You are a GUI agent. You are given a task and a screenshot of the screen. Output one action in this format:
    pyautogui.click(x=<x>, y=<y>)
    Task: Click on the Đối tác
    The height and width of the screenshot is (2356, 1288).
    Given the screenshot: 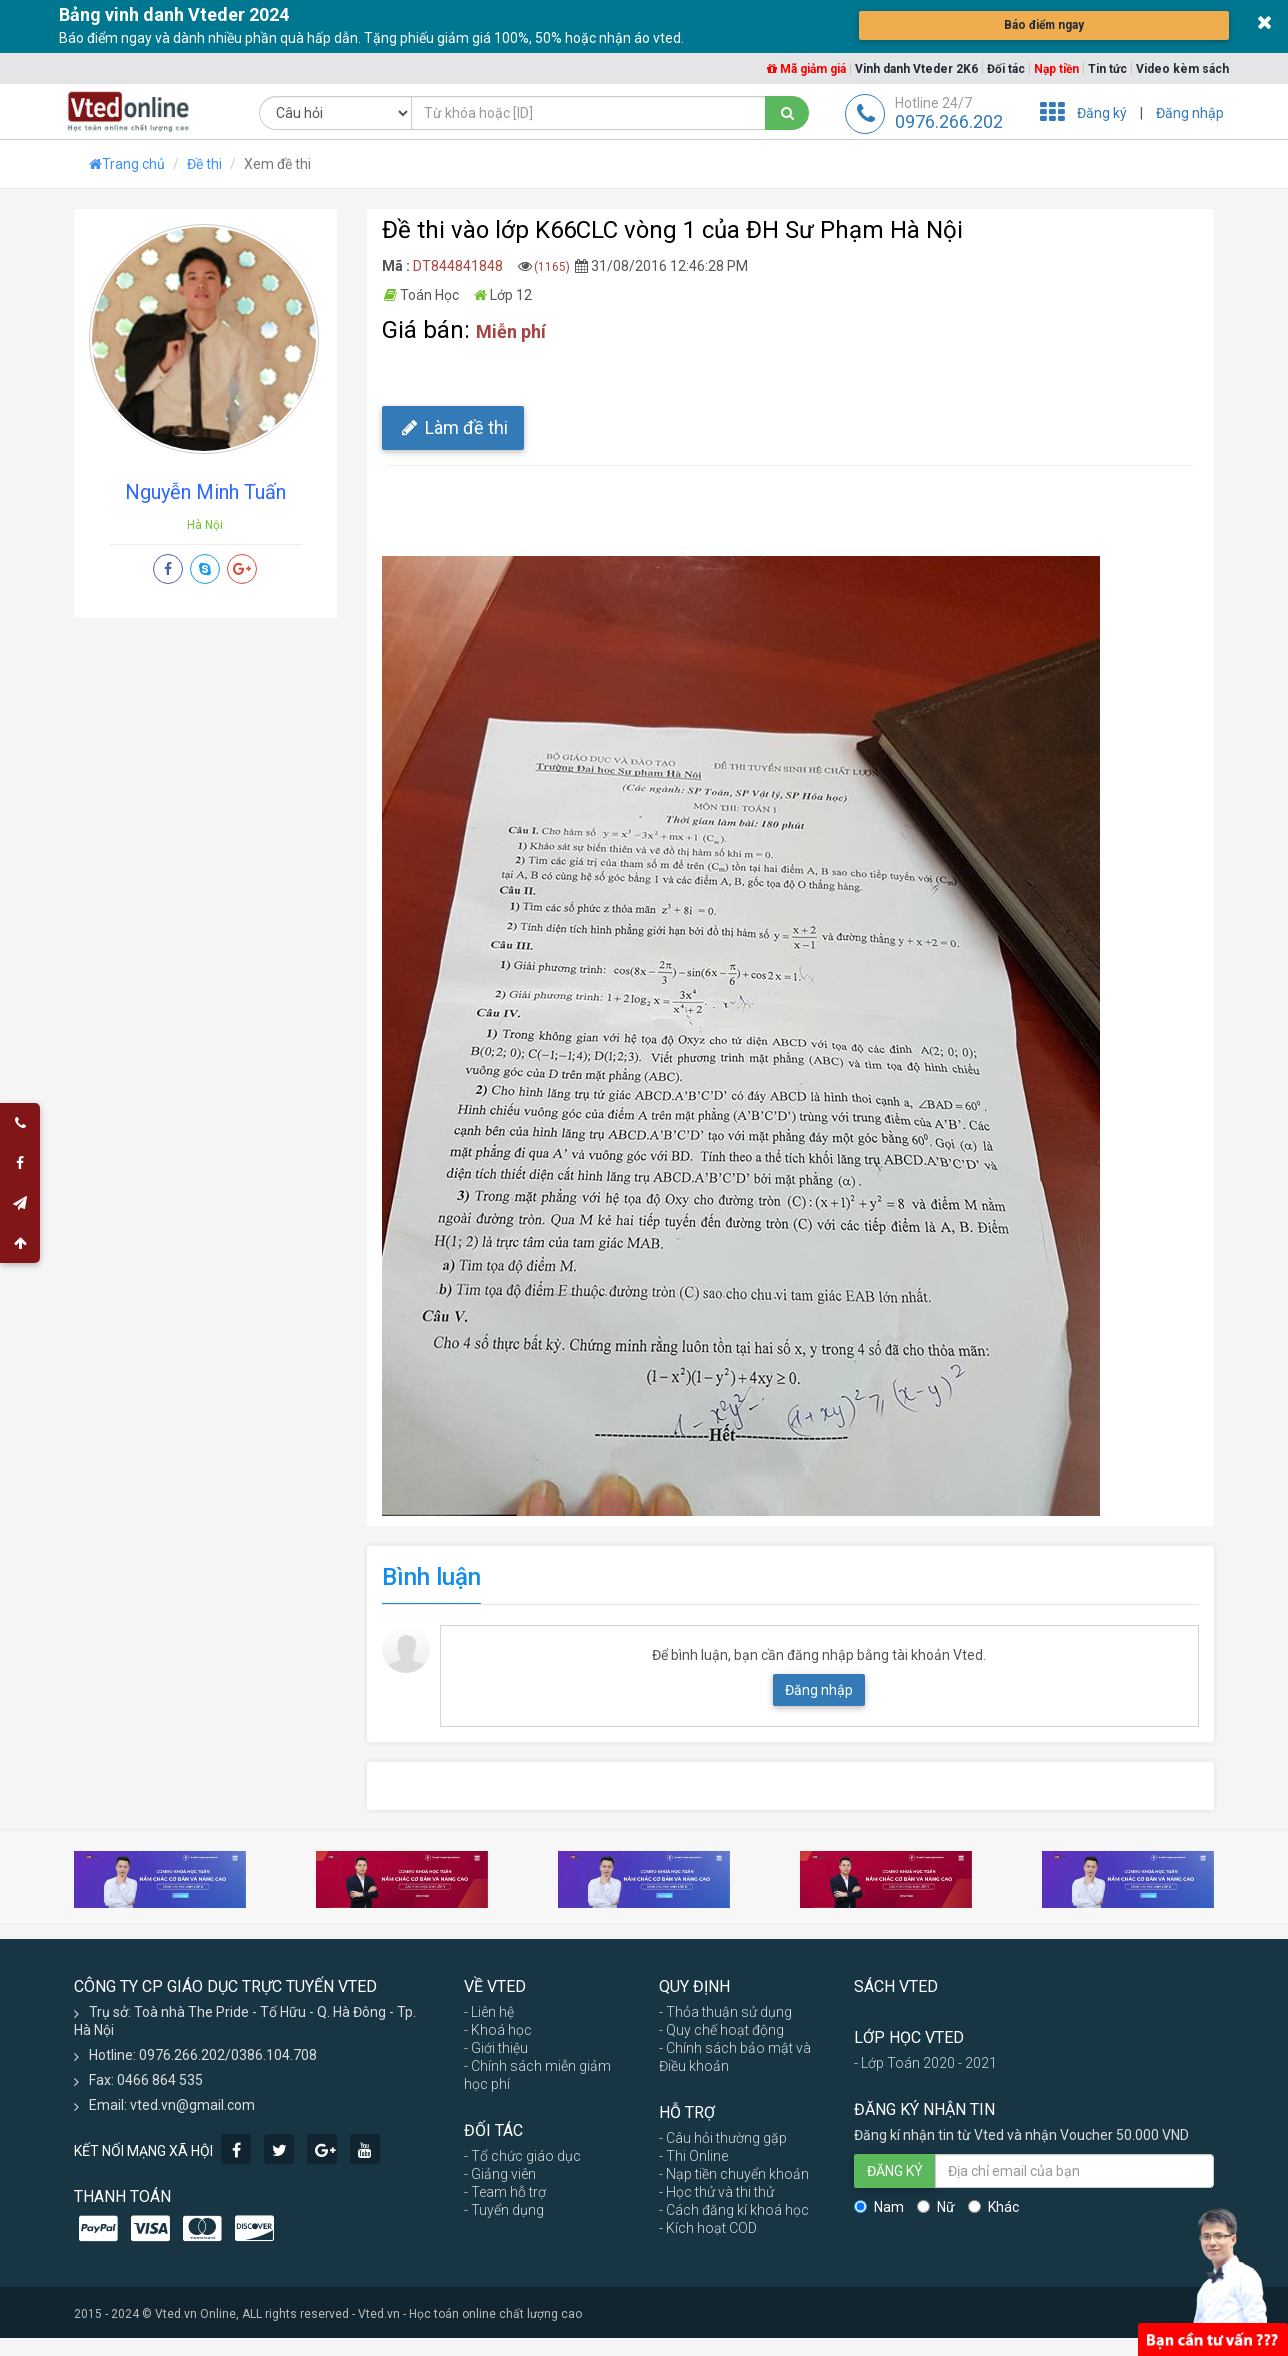 What is the action you would take?
    pyautogui.click(x=1006, y=69)
    